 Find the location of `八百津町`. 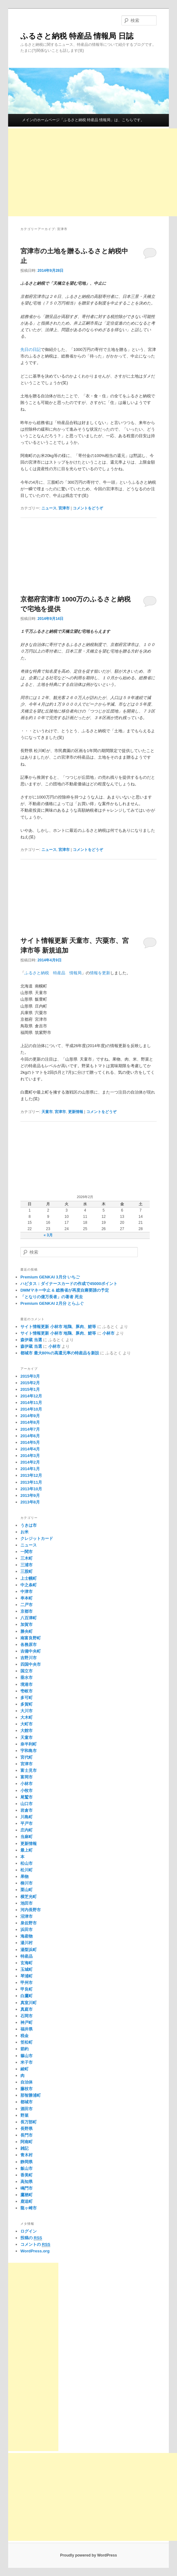

八百津町 is located at coordinates (28, 1618).